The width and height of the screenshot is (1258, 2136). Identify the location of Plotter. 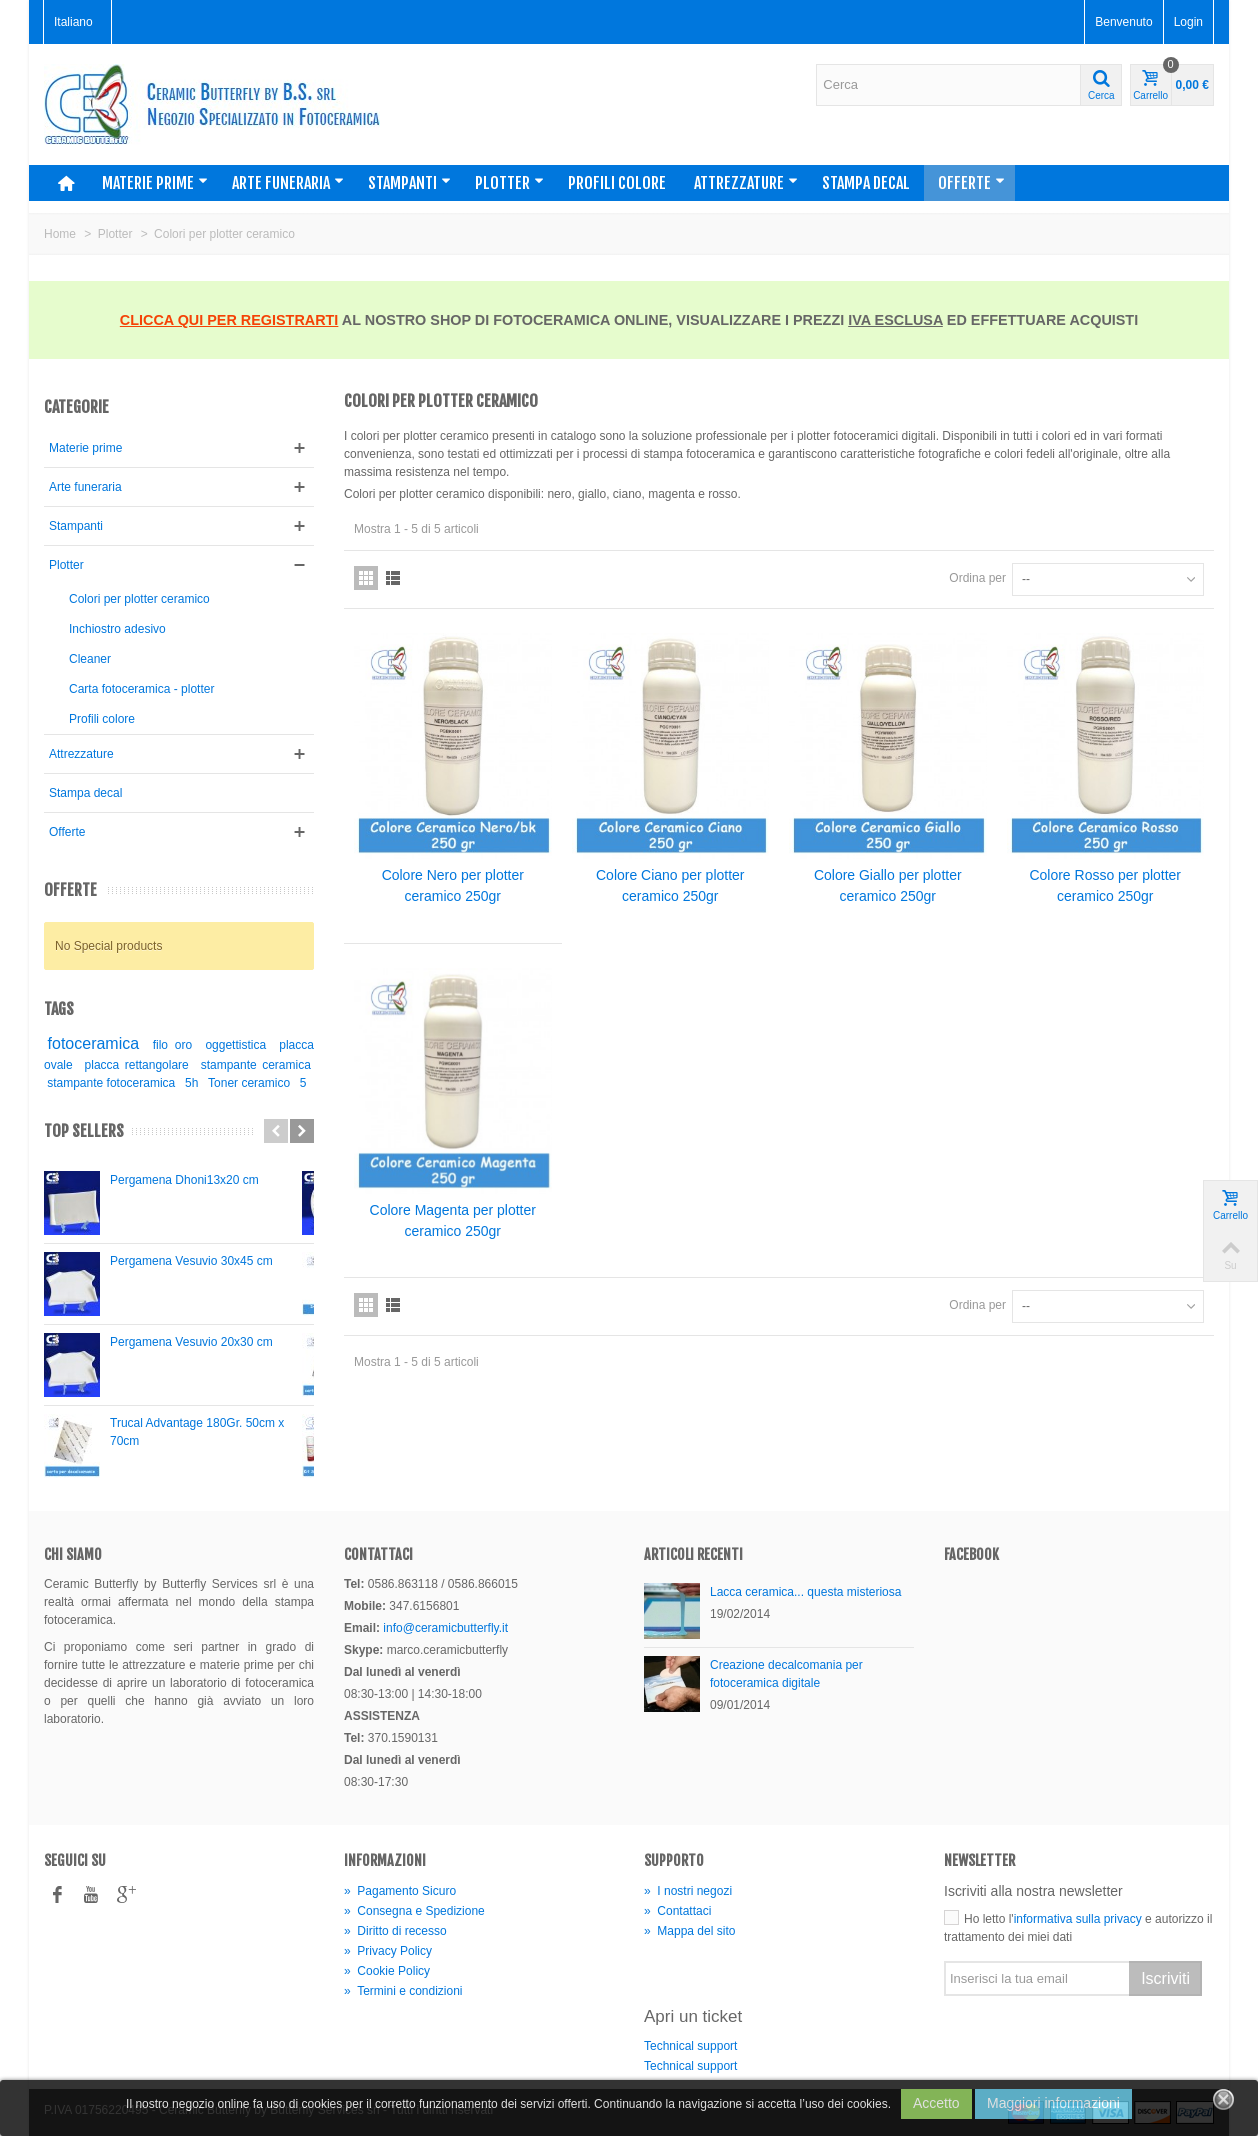
(509, 183).